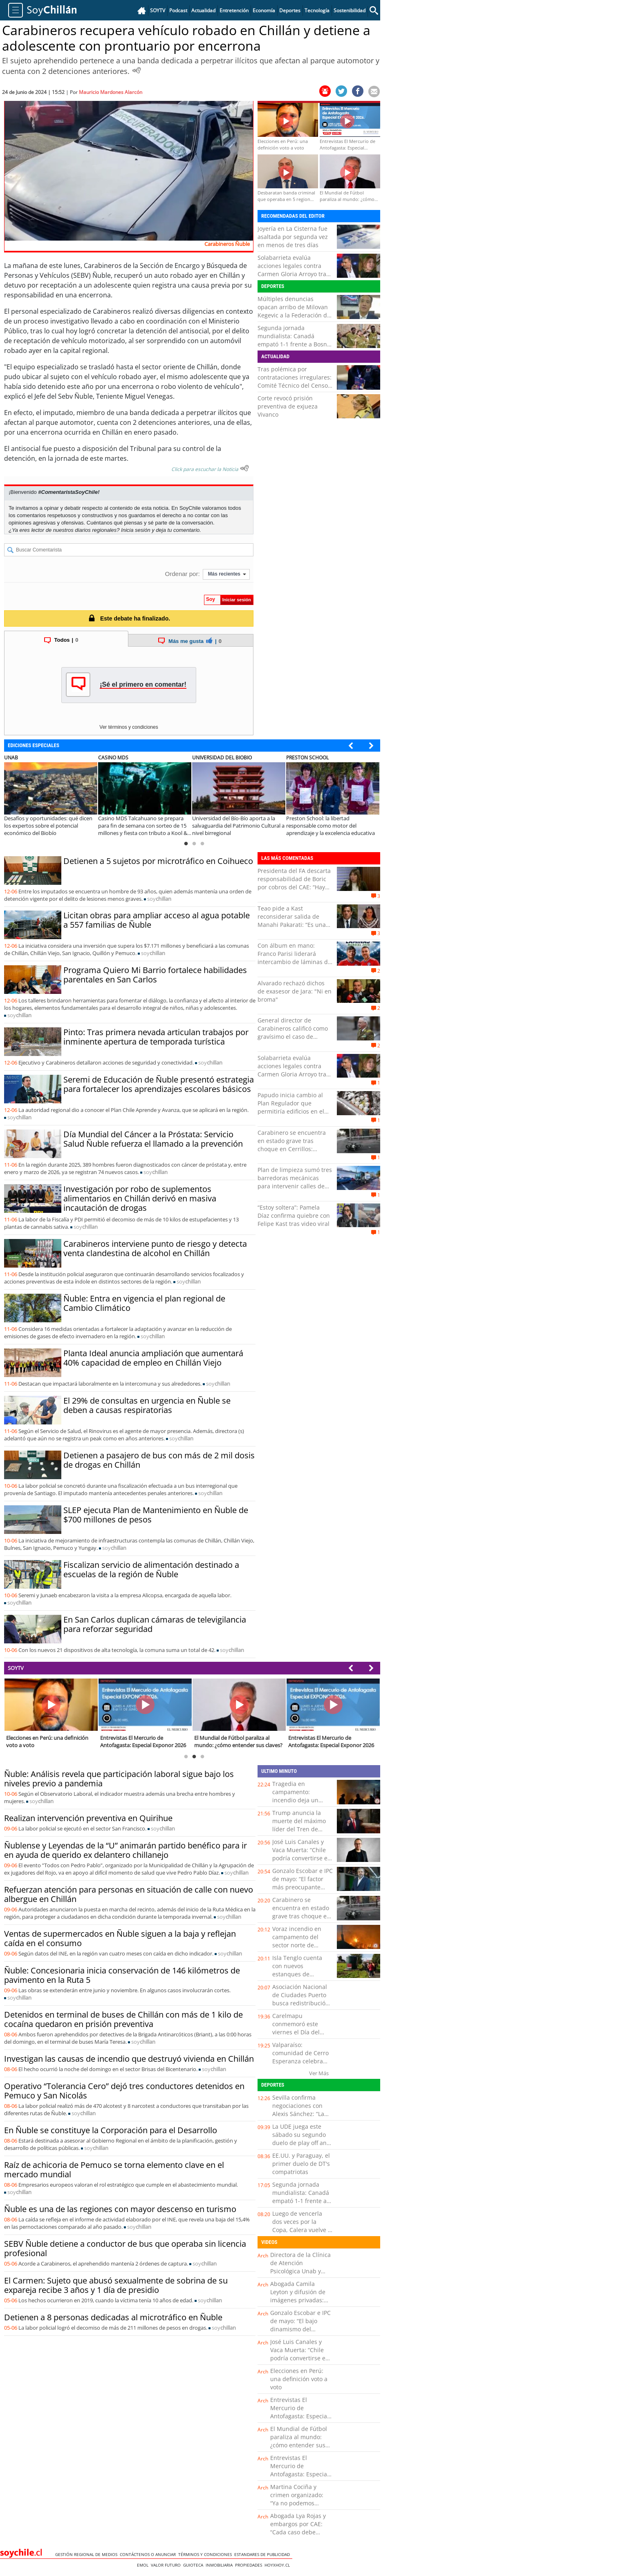 The width and height of the screenshot is (641, 2576). I want to click on SLEP ejecuta Plan de Mantenimiento en Ñuble de $700 millones de pesos, so click(155, 1515).